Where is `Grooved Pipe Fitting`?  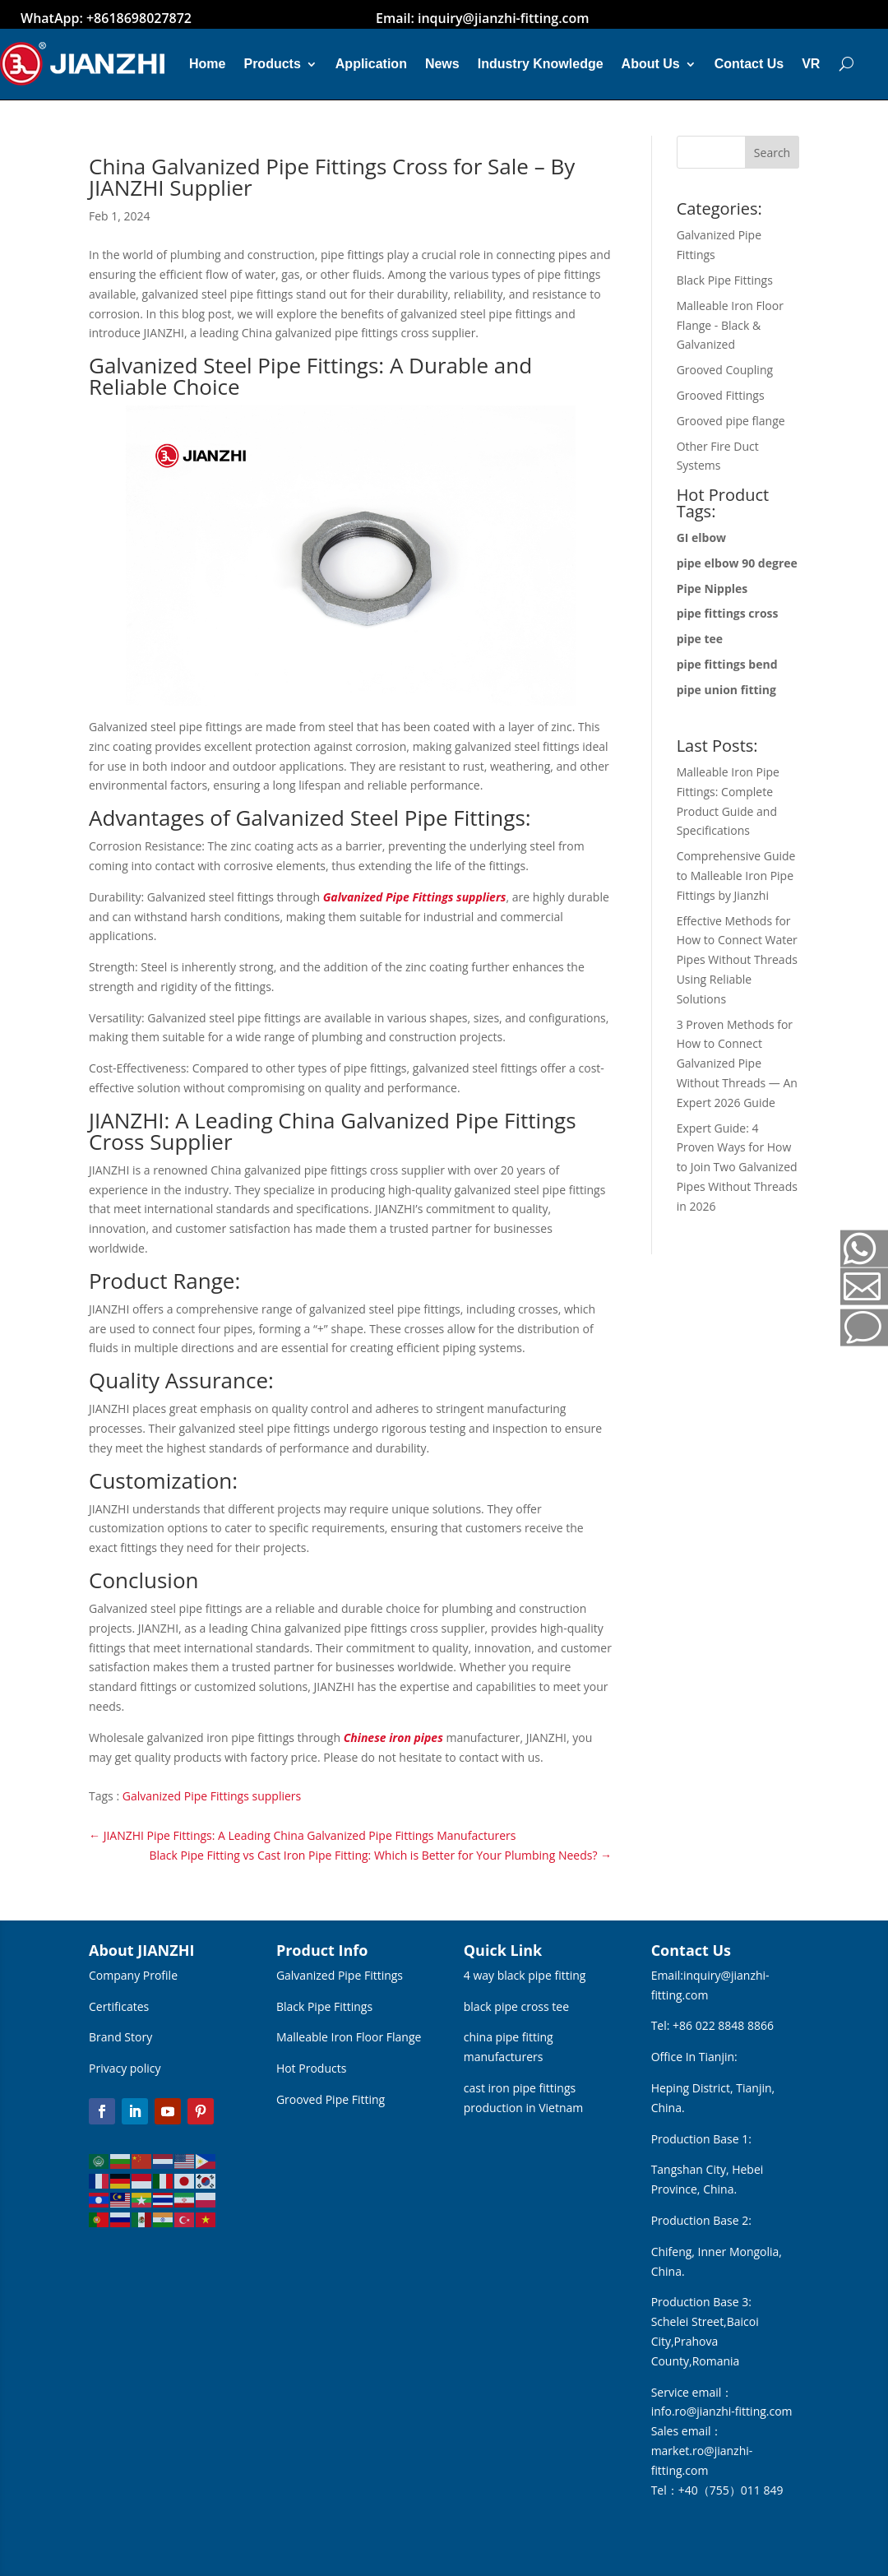 Grooved Pipe Fitting is located at coordinates (330, 2099).